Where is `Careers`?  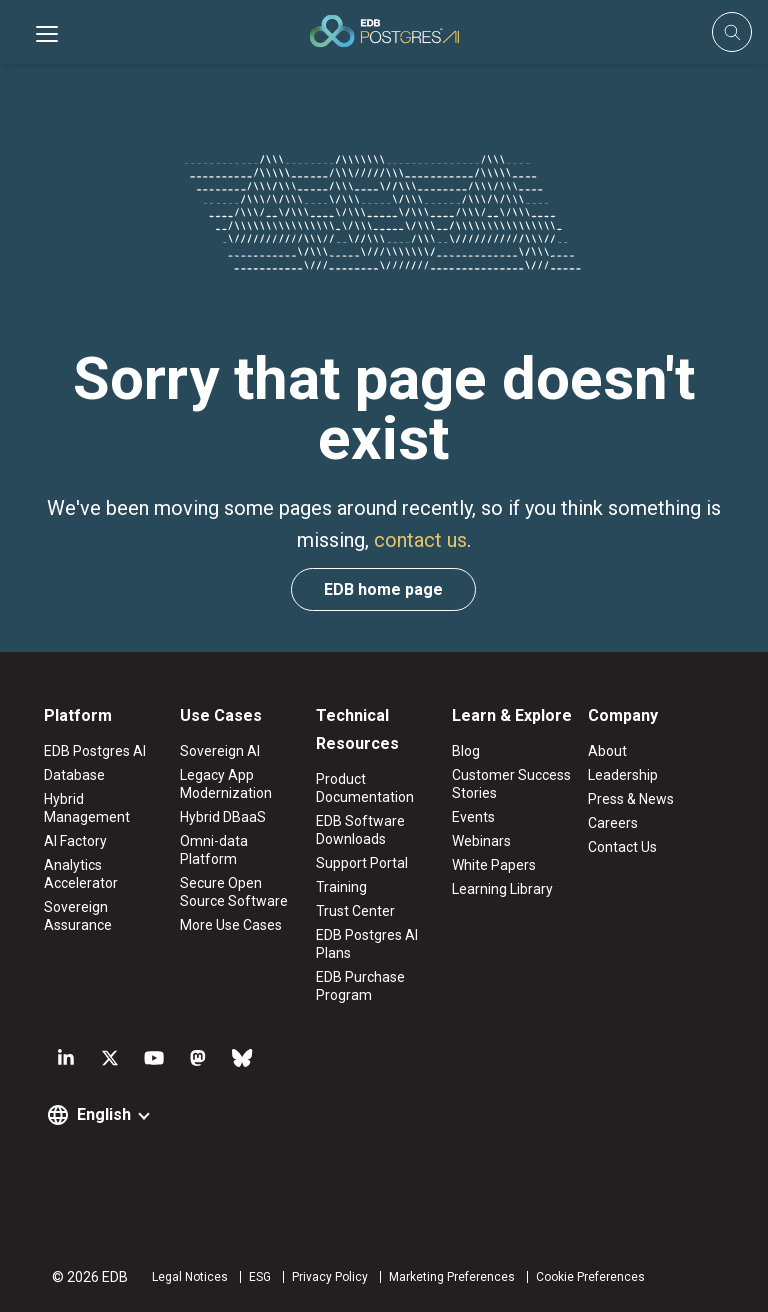 Careers is located at coordinates (613, 823).